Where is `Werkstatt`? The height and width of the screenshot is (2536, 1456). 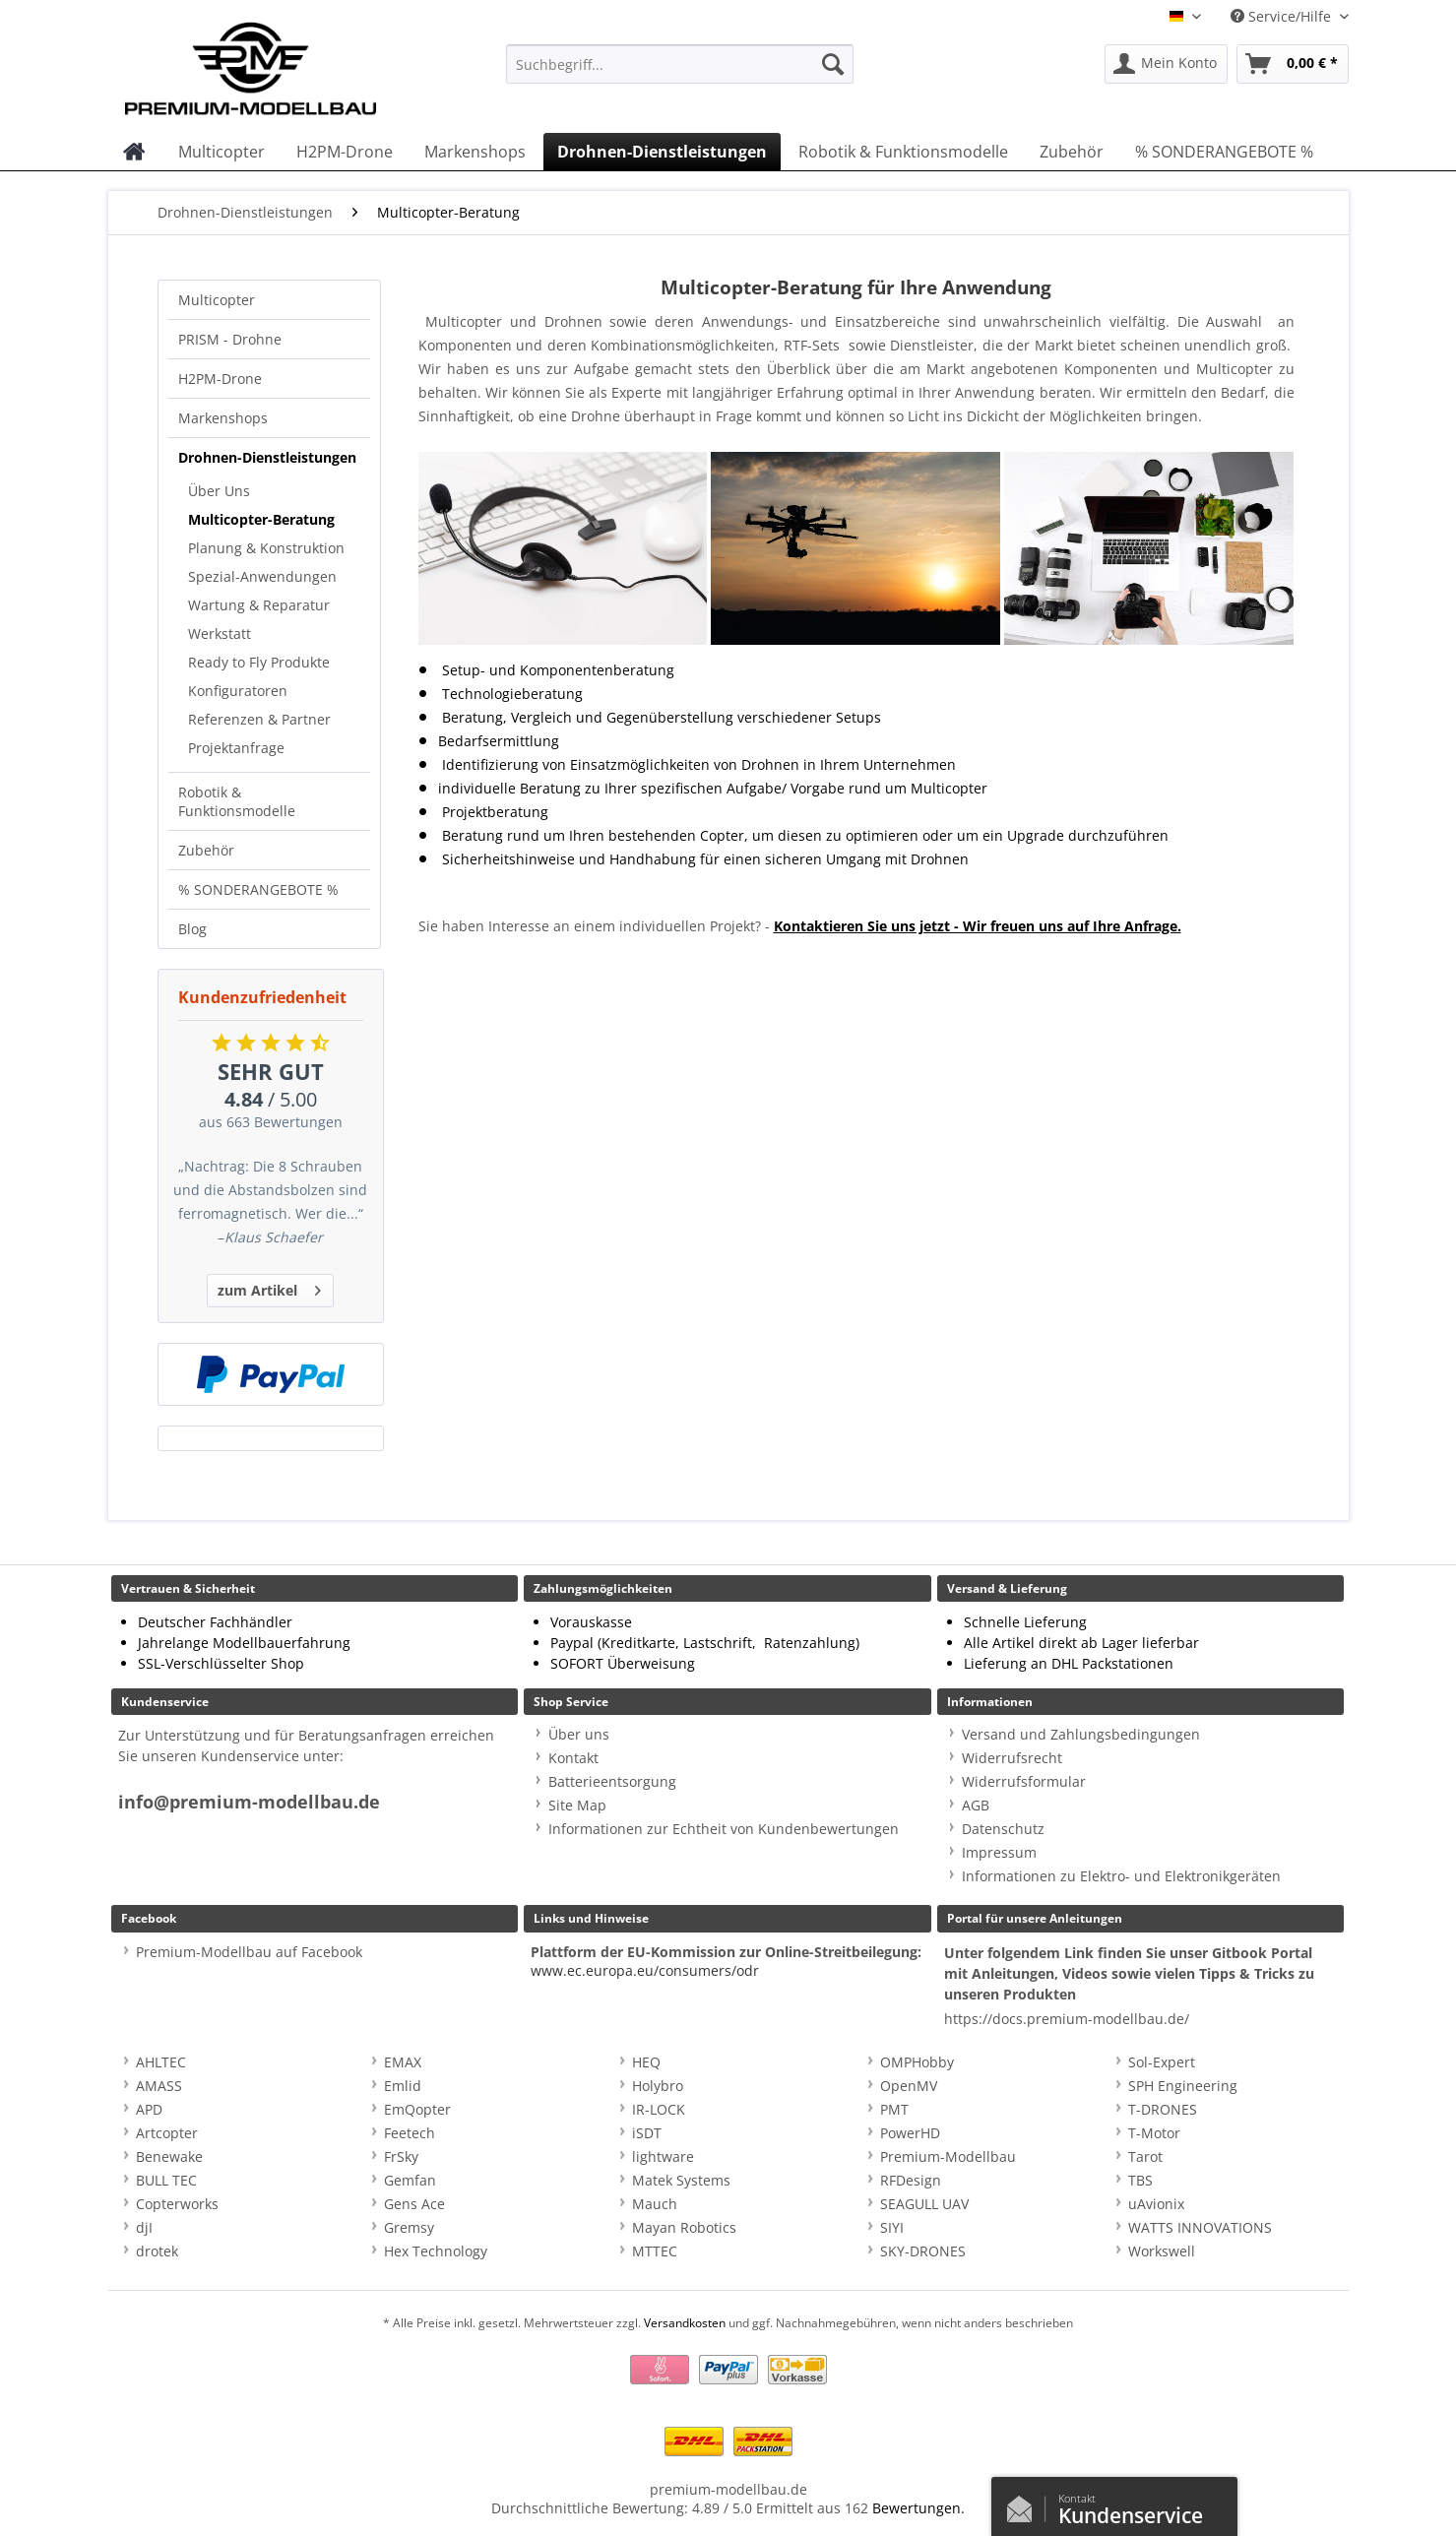 Werkstatt is located at coordinates (219, 633).